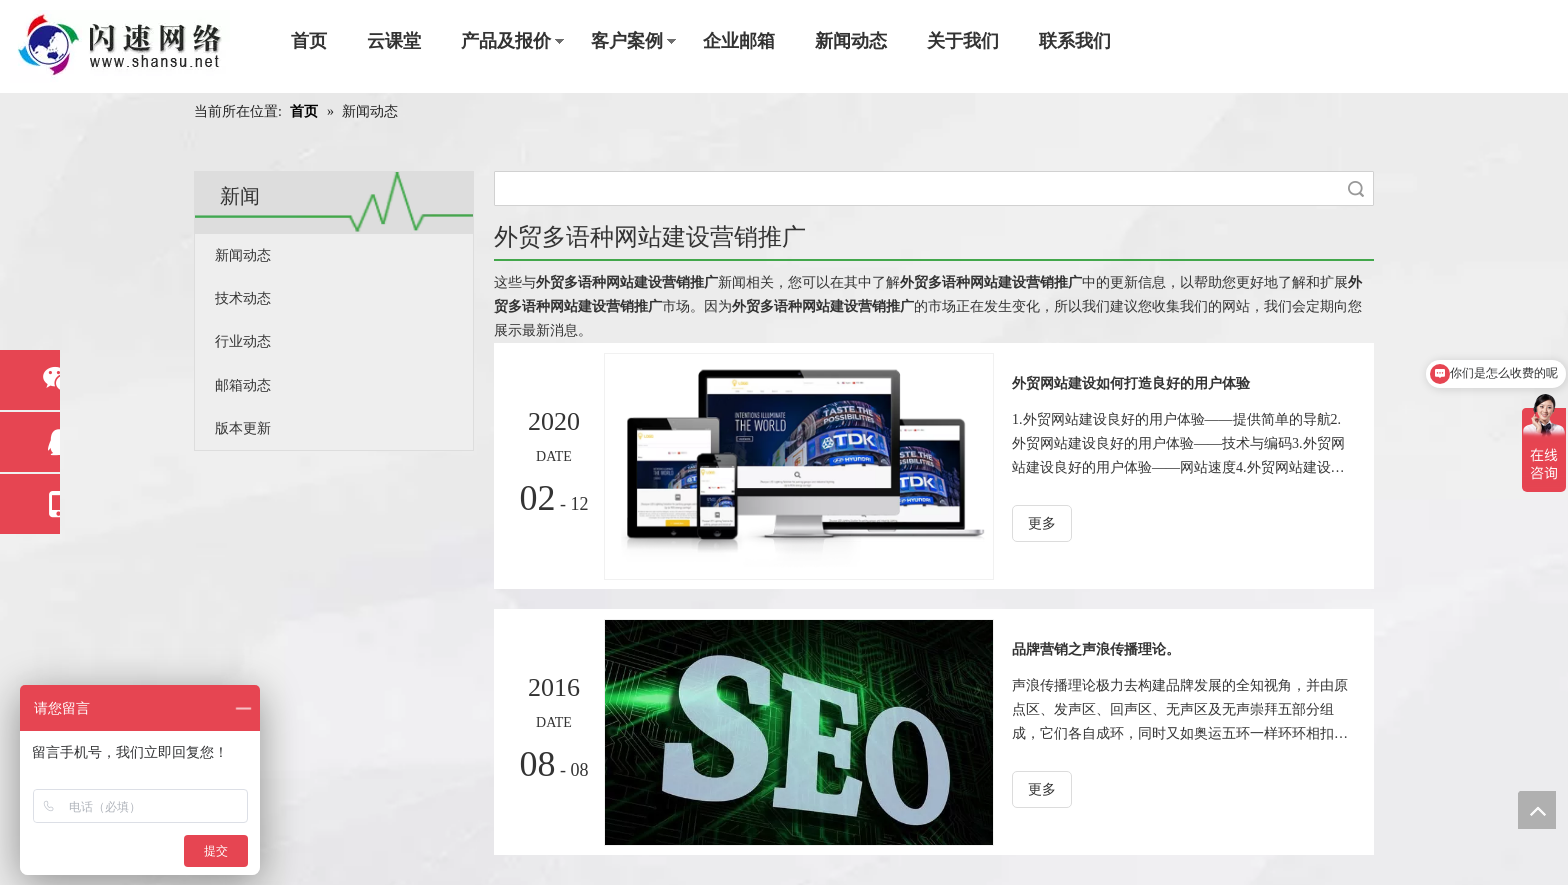 This screenshot has width=1568, height=885. I want to click on 联系我们, so click(1075, 41).